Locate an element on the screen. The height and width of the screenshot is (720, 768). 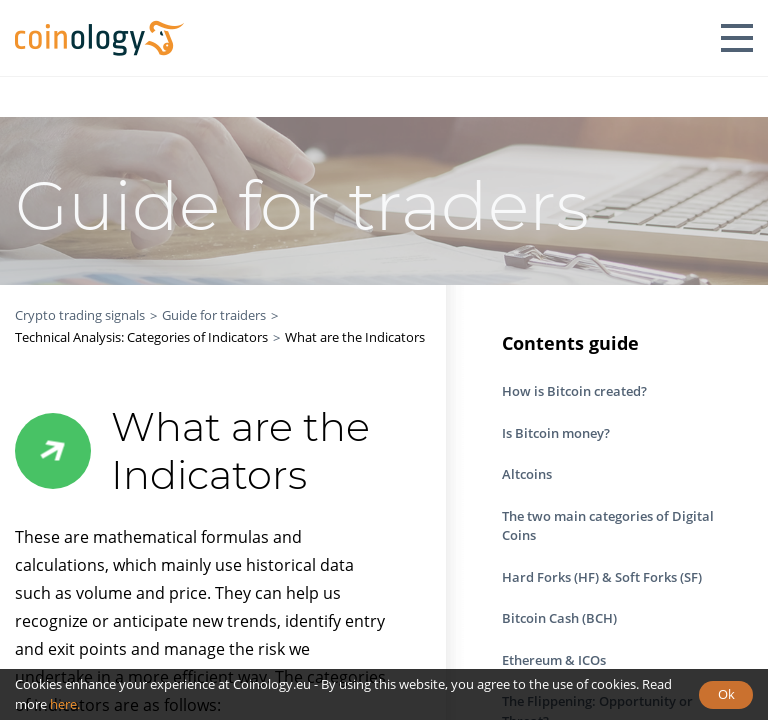
Is Bitcoin money? is located at coordinates (556, 433).